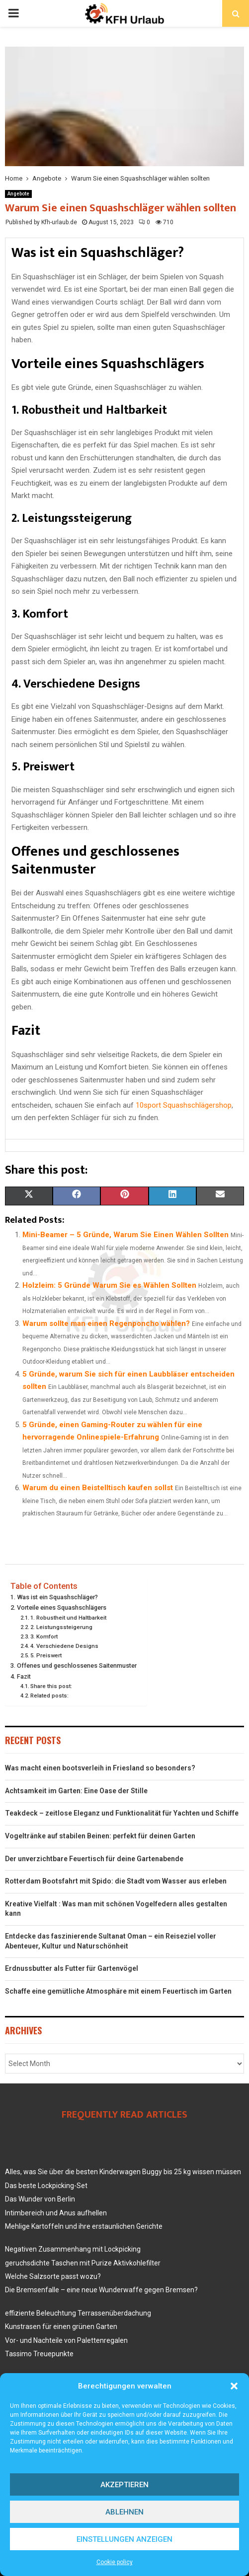  What do you see at coordinates (100, 1836) in the screenshot?
I see `Vogeltränke auf stabilen Beinen: perfekt für deinen Garten` at bounding box center [100, 1836].